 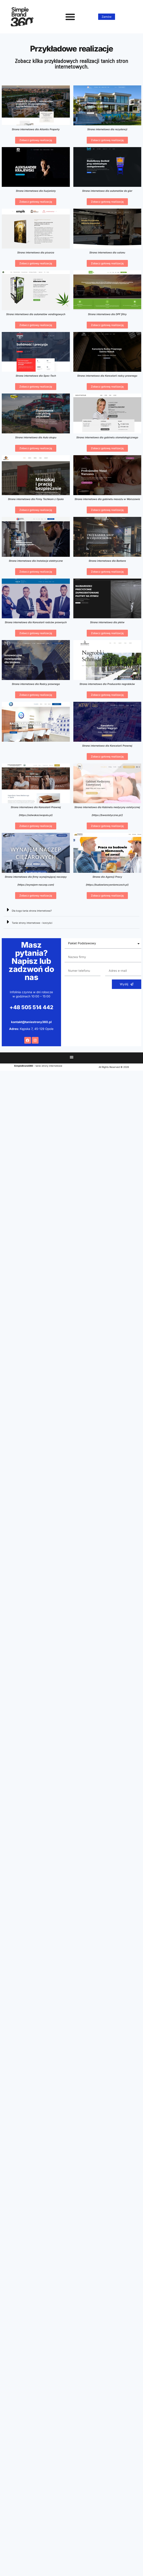 I want to click on [button], so click(x=70, y=16).